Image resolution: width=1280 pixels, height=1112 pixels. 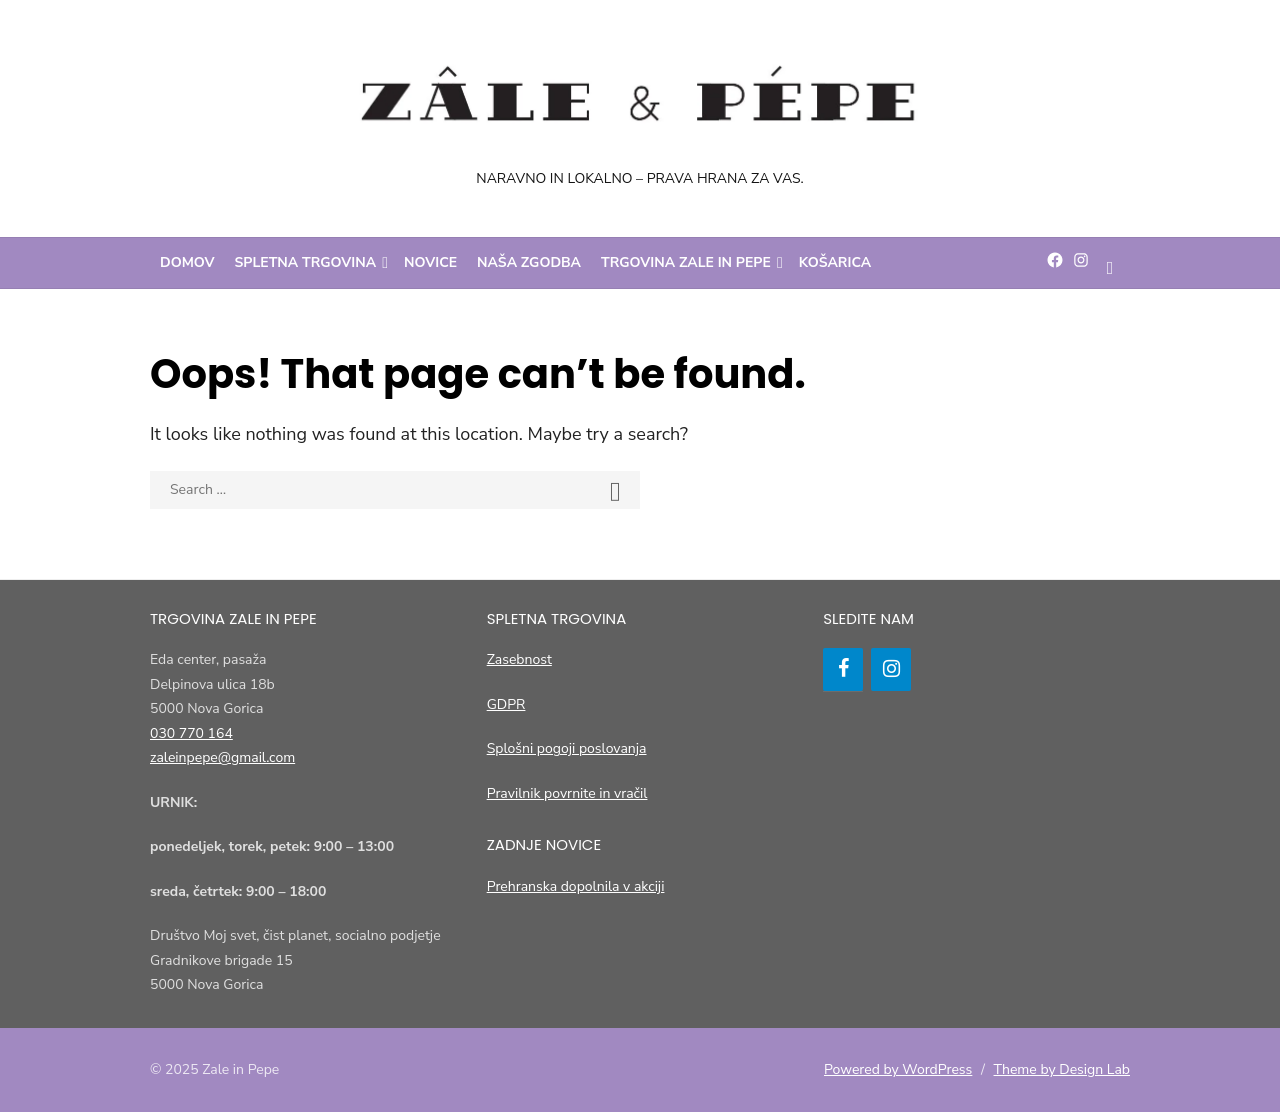 I want to click on Novice, so click(x=430, y=262).